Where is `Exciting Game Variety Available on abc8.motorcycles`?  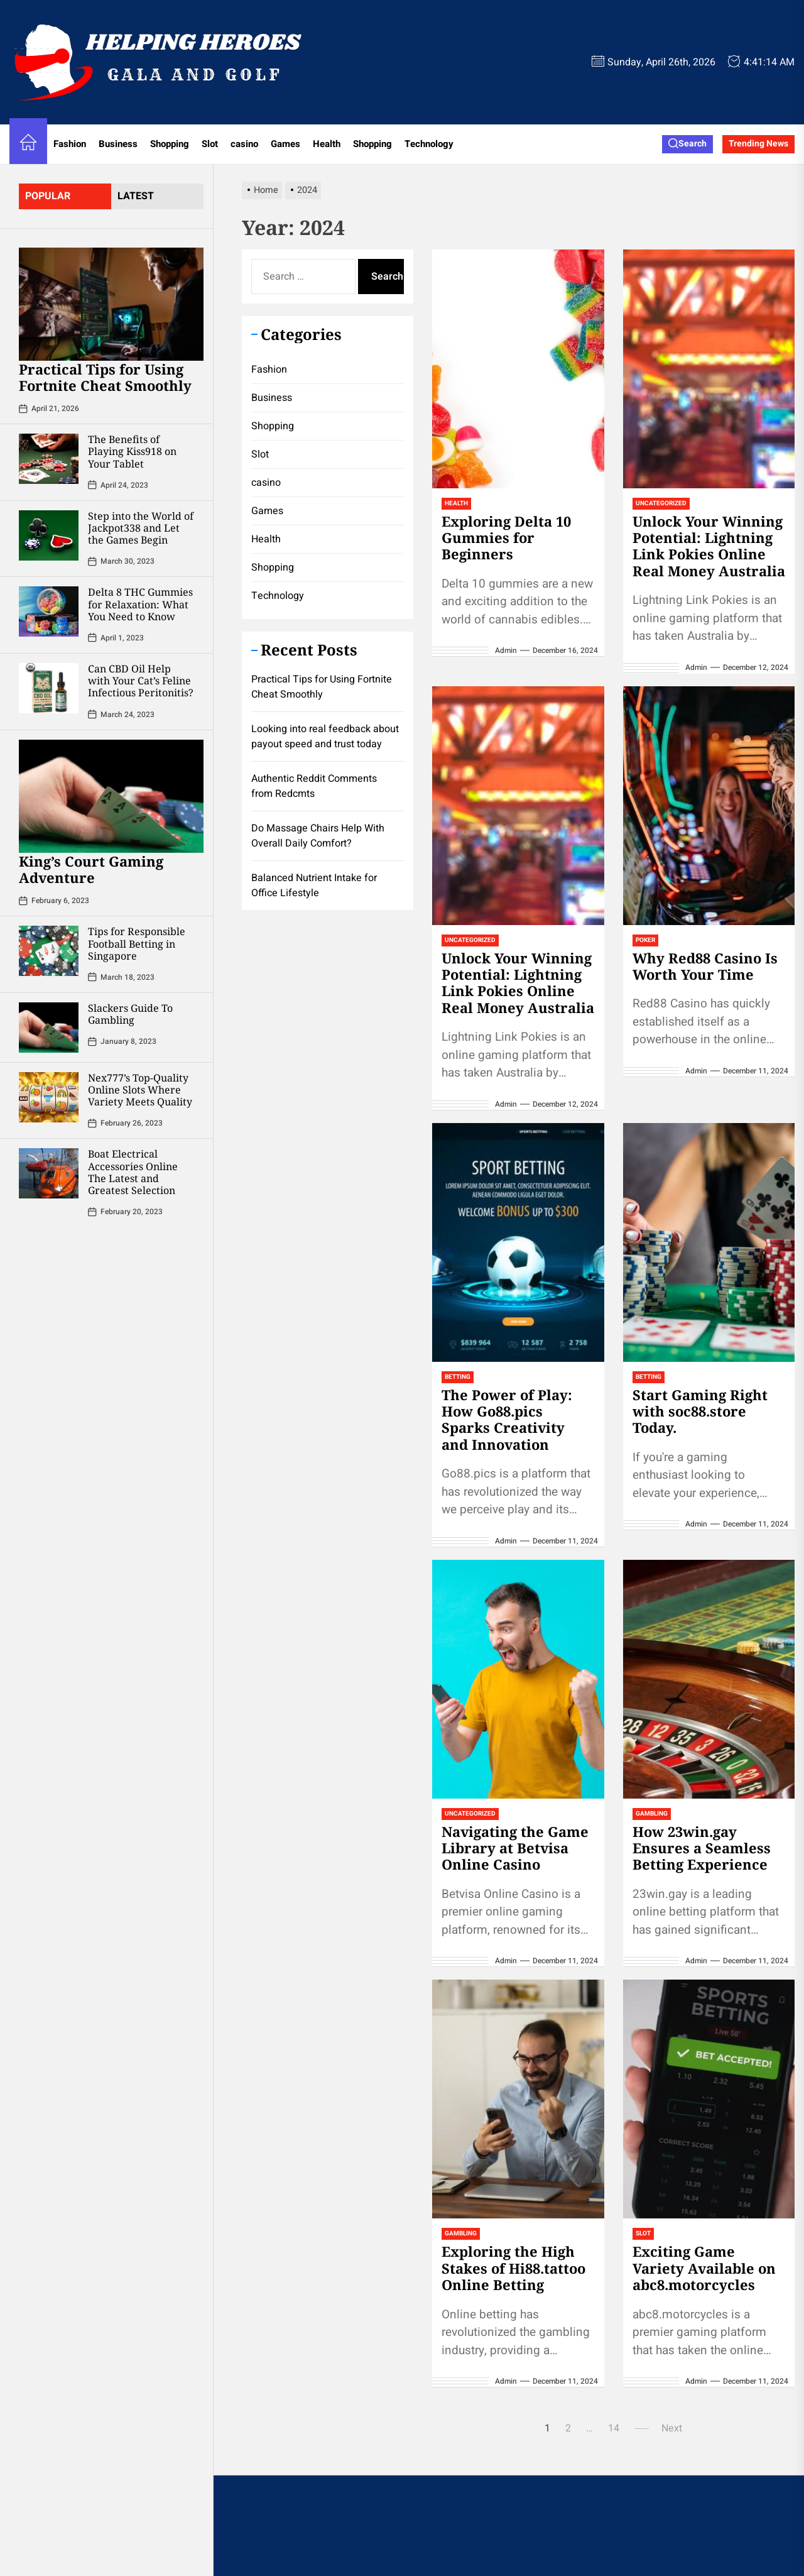
Exciting Game Variety Available on abc8.motorcycles is located at coordinates (704, 2268).